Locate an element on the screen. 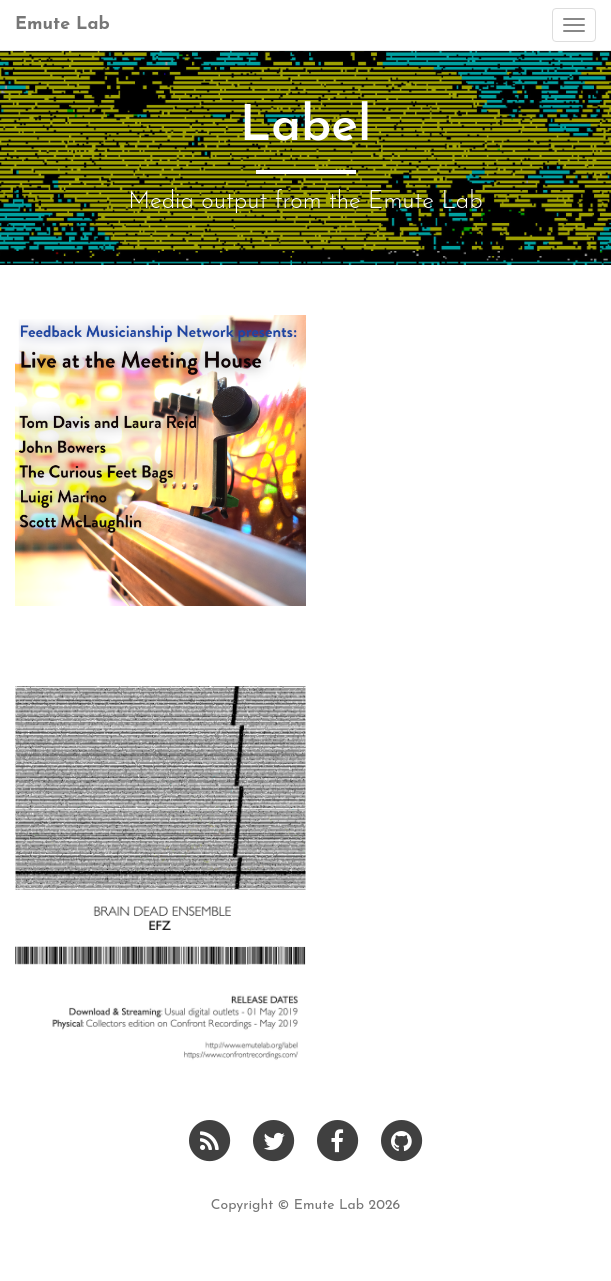 Image resolution: width=611 pixels, height=1281 pixels. Emute Lab is located at coordinates (62, 24).